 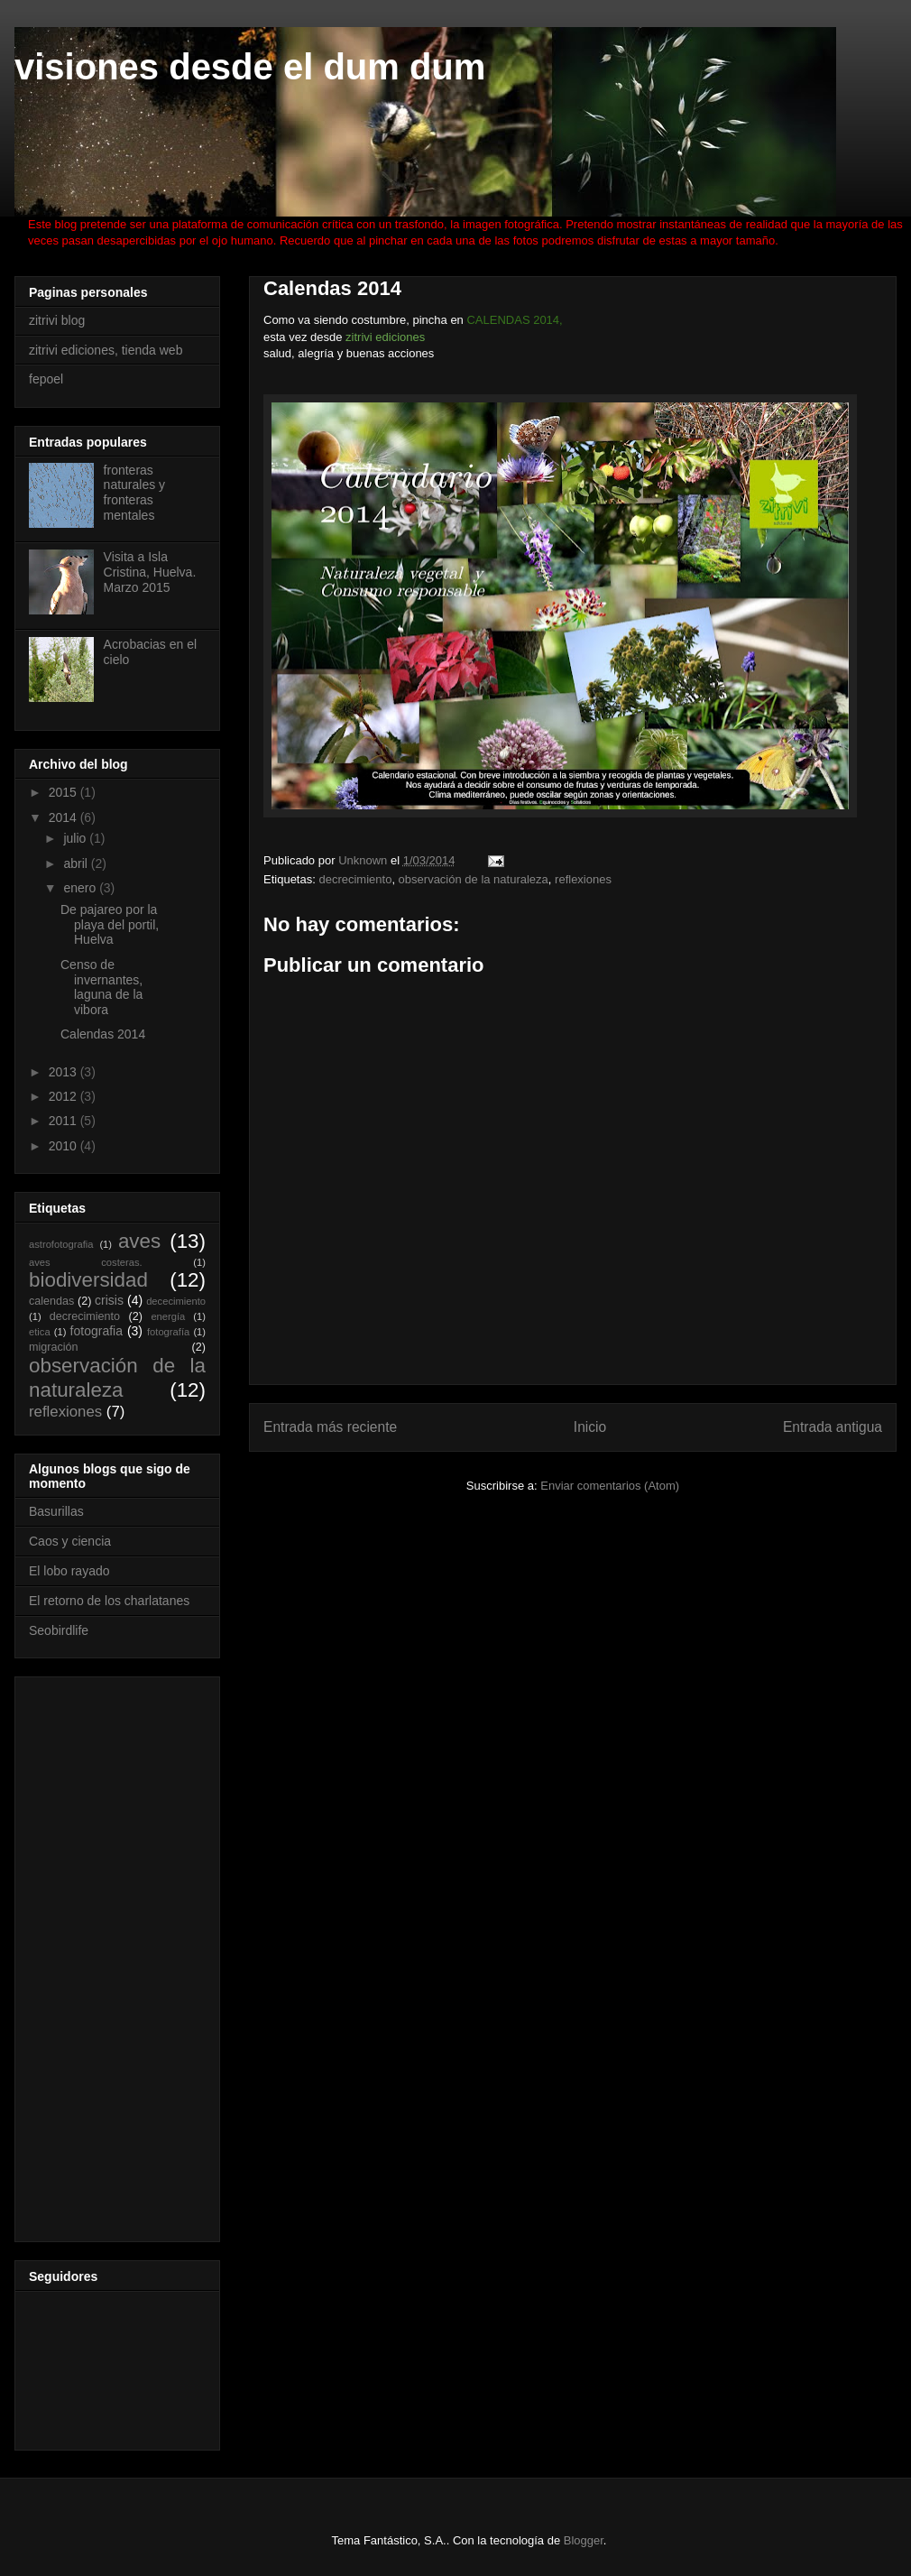 I want to click on fotografia, so click(x=96, y=1331).